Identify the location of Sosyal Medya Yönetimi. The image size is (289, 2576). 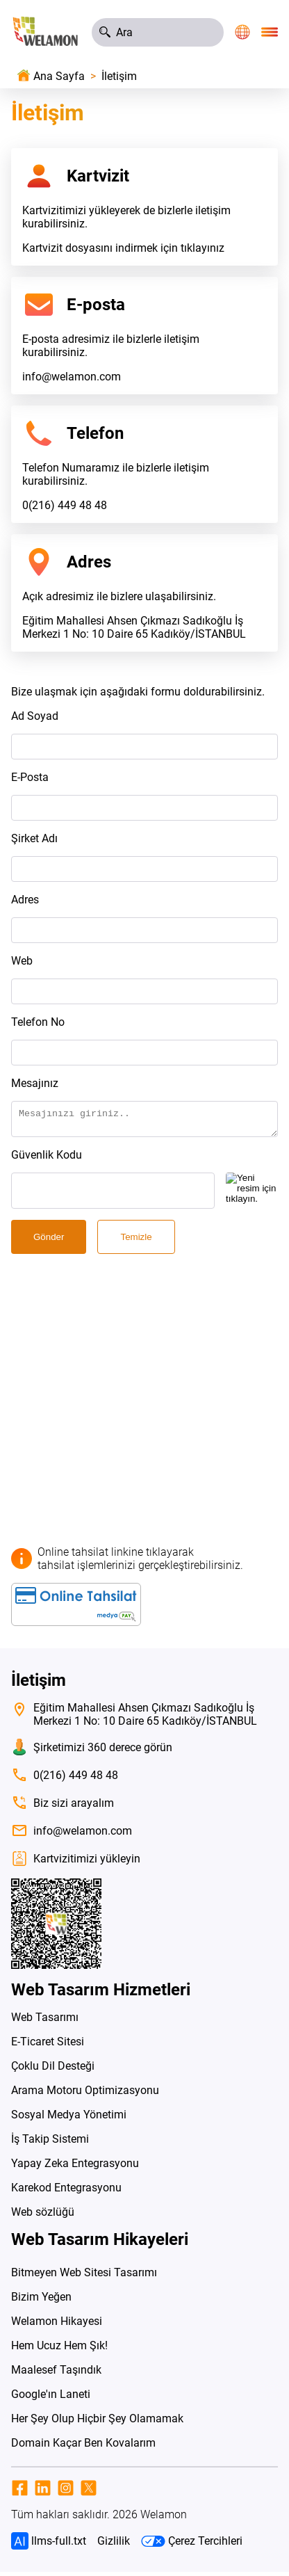
(68, 2118).